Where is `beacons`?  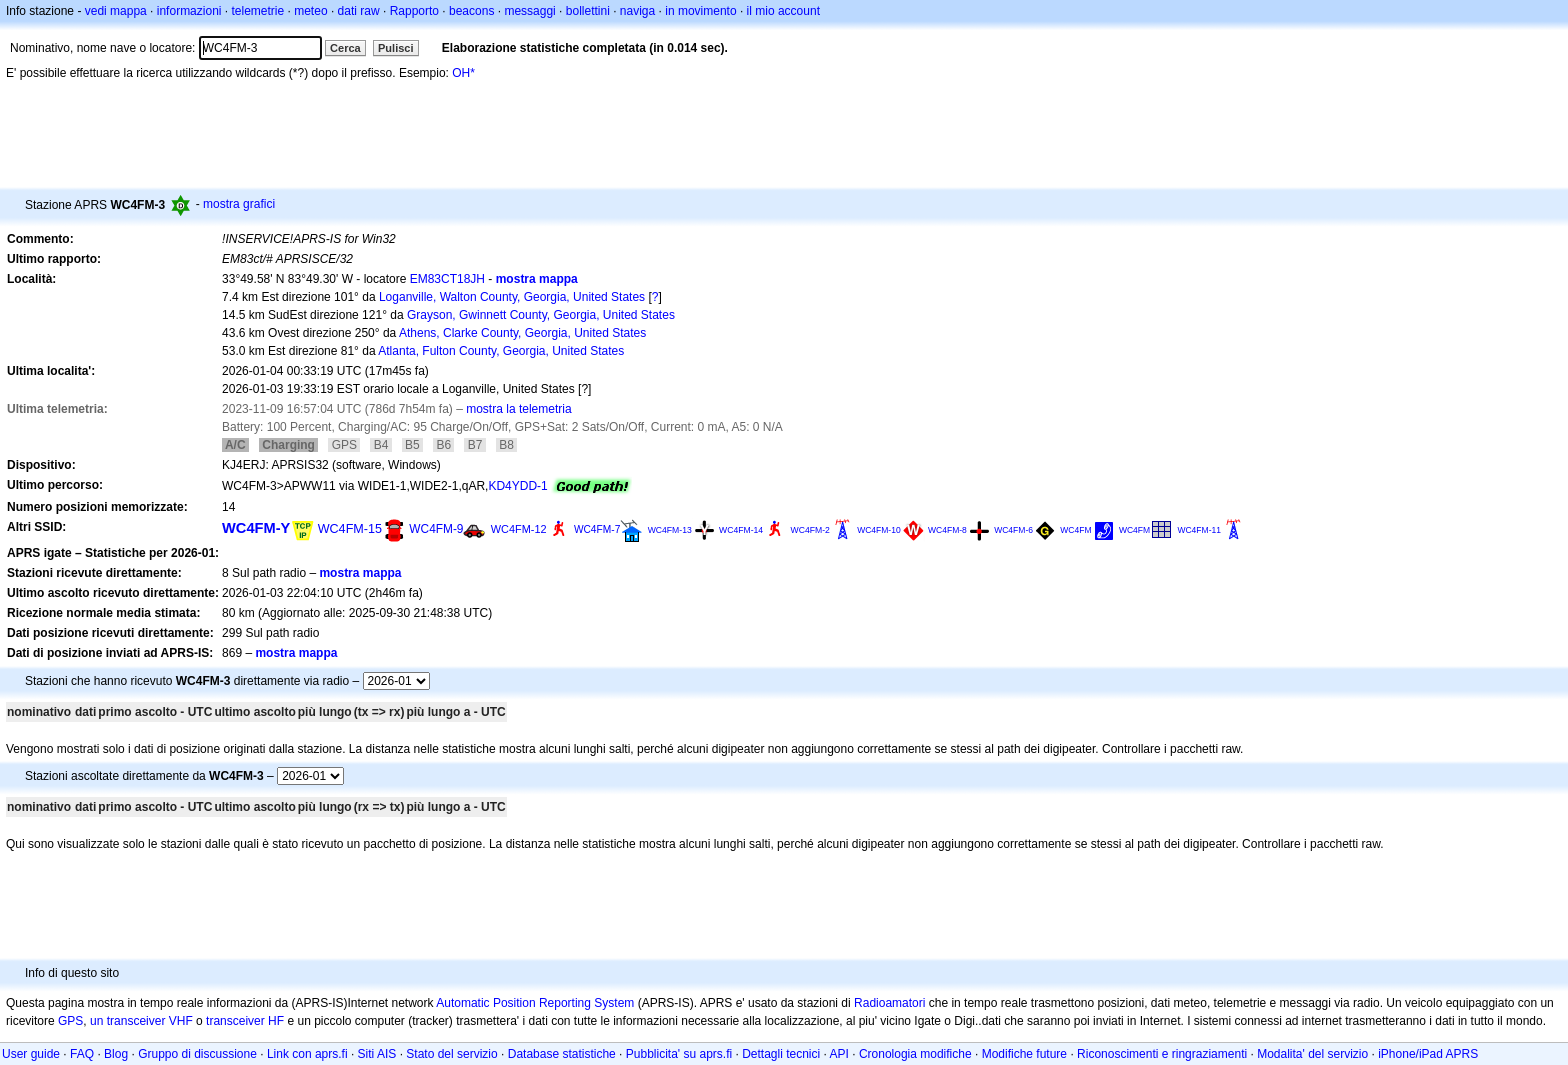
beacons is located at coordinates (471, 11).